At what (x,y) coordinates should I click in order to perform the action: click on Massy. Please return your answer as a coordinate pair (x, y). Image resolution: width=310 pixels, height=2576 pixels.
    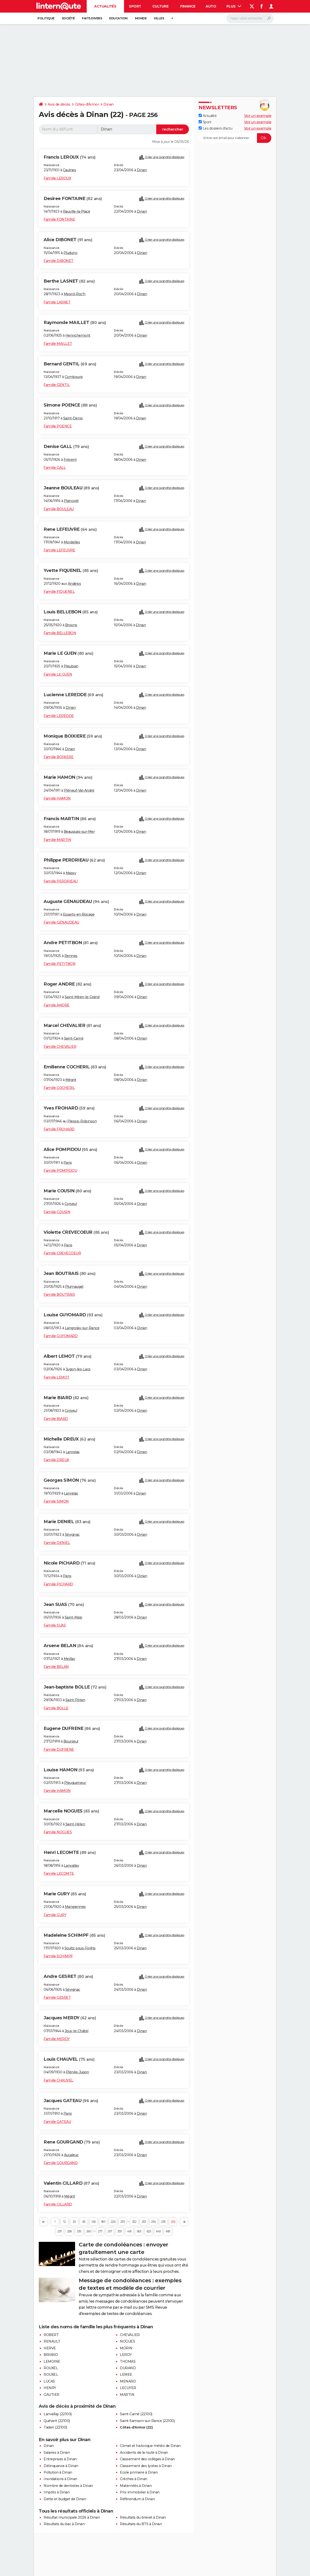
    Looking at the image, I should click on (71, 873).